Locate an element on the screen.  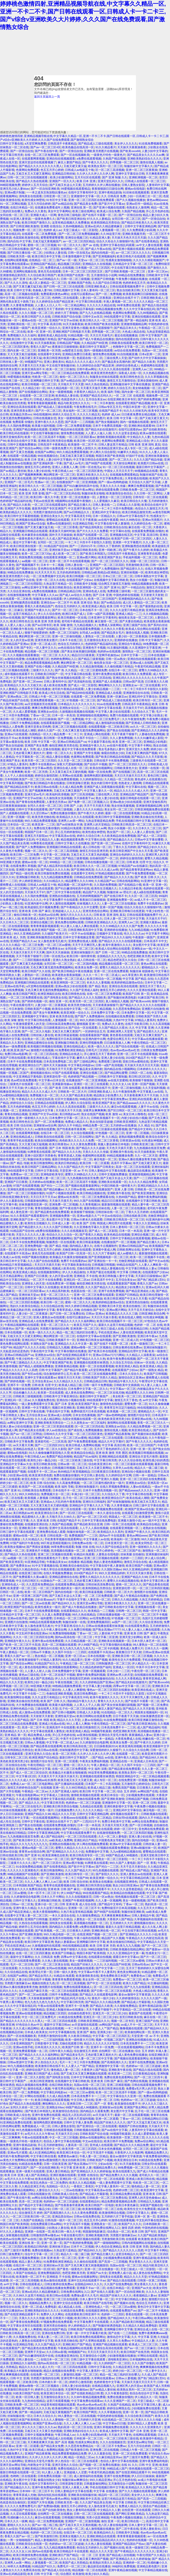
久久精品国产av is located at coordinates (105, 881).